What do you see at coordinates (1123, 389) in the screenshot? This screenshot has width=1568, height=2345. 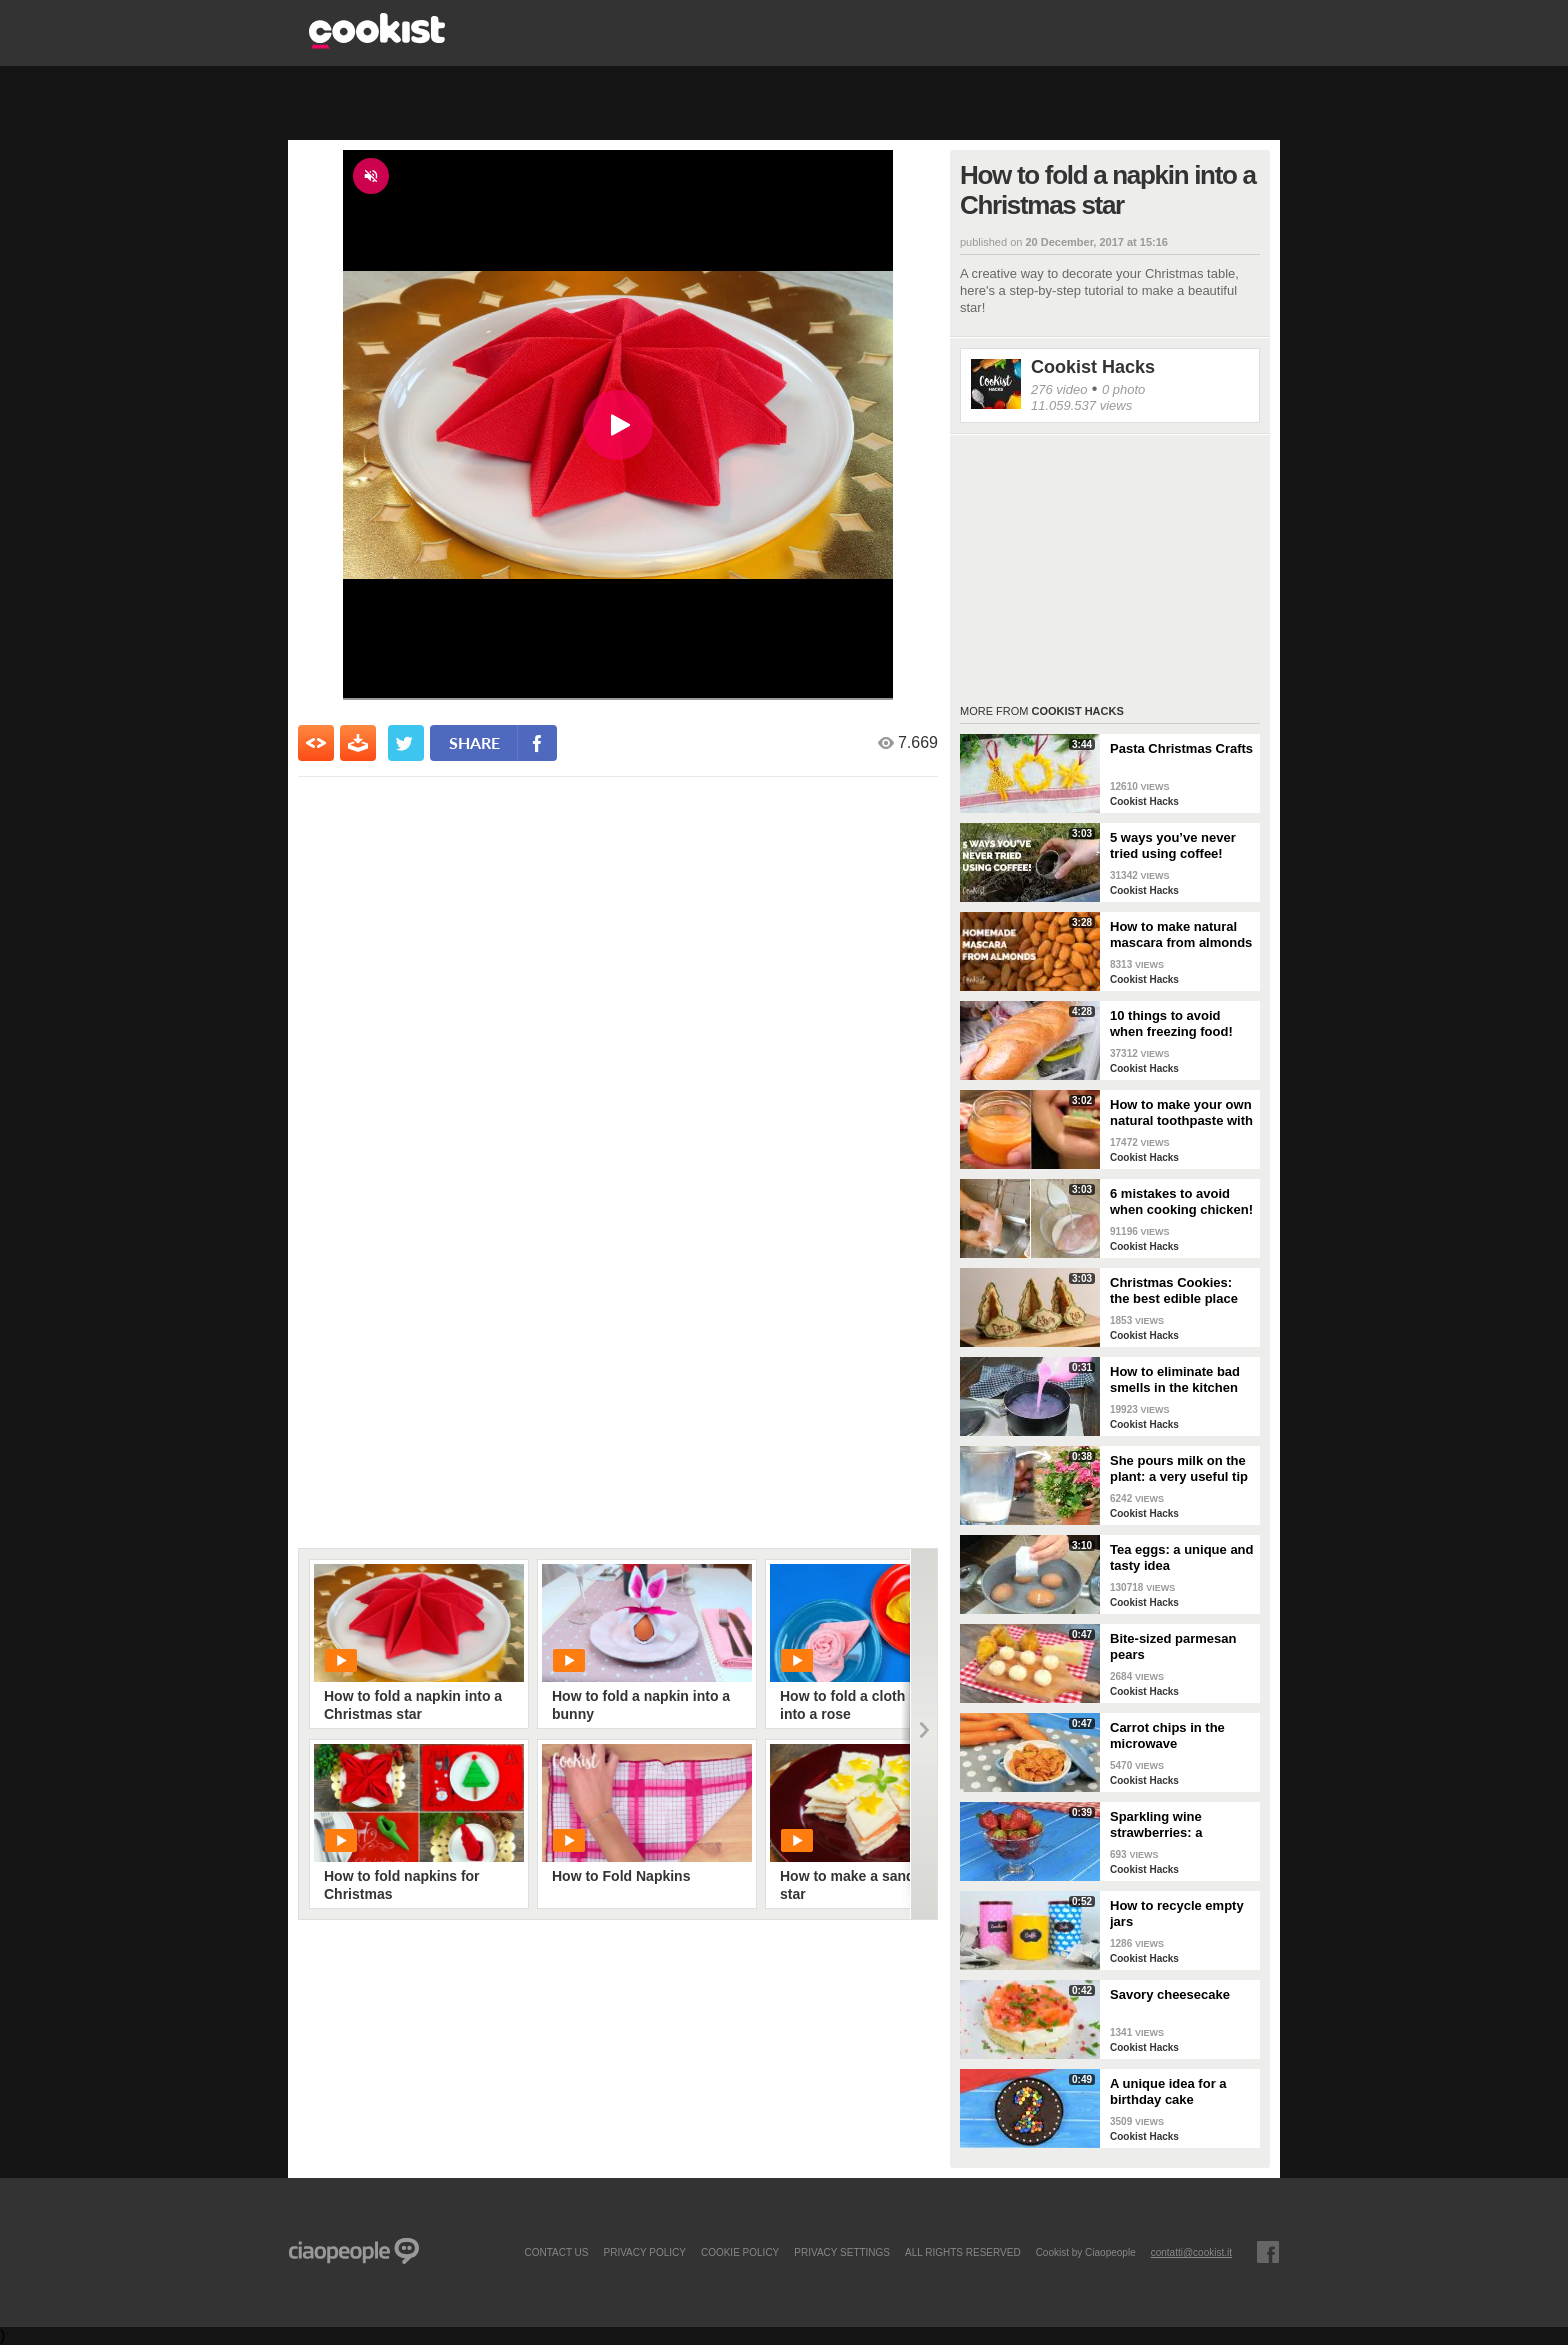 I see `0 photo` at bounding box center [1123, 389].